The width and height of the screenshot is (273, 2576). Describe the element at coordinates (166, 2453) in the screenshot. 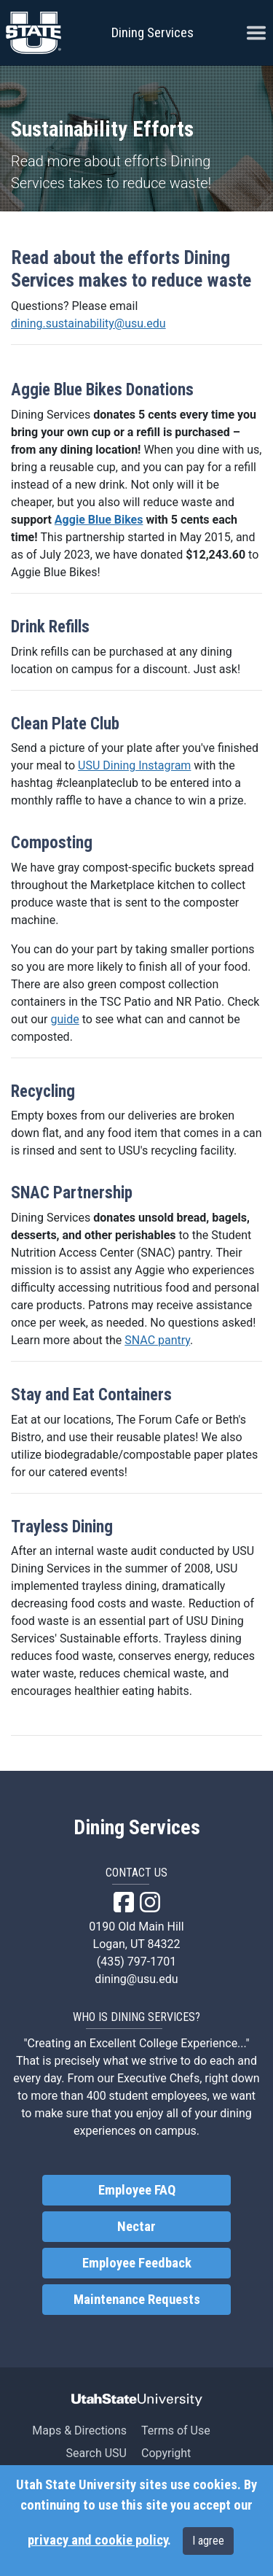

I see `Copyright` at that location.